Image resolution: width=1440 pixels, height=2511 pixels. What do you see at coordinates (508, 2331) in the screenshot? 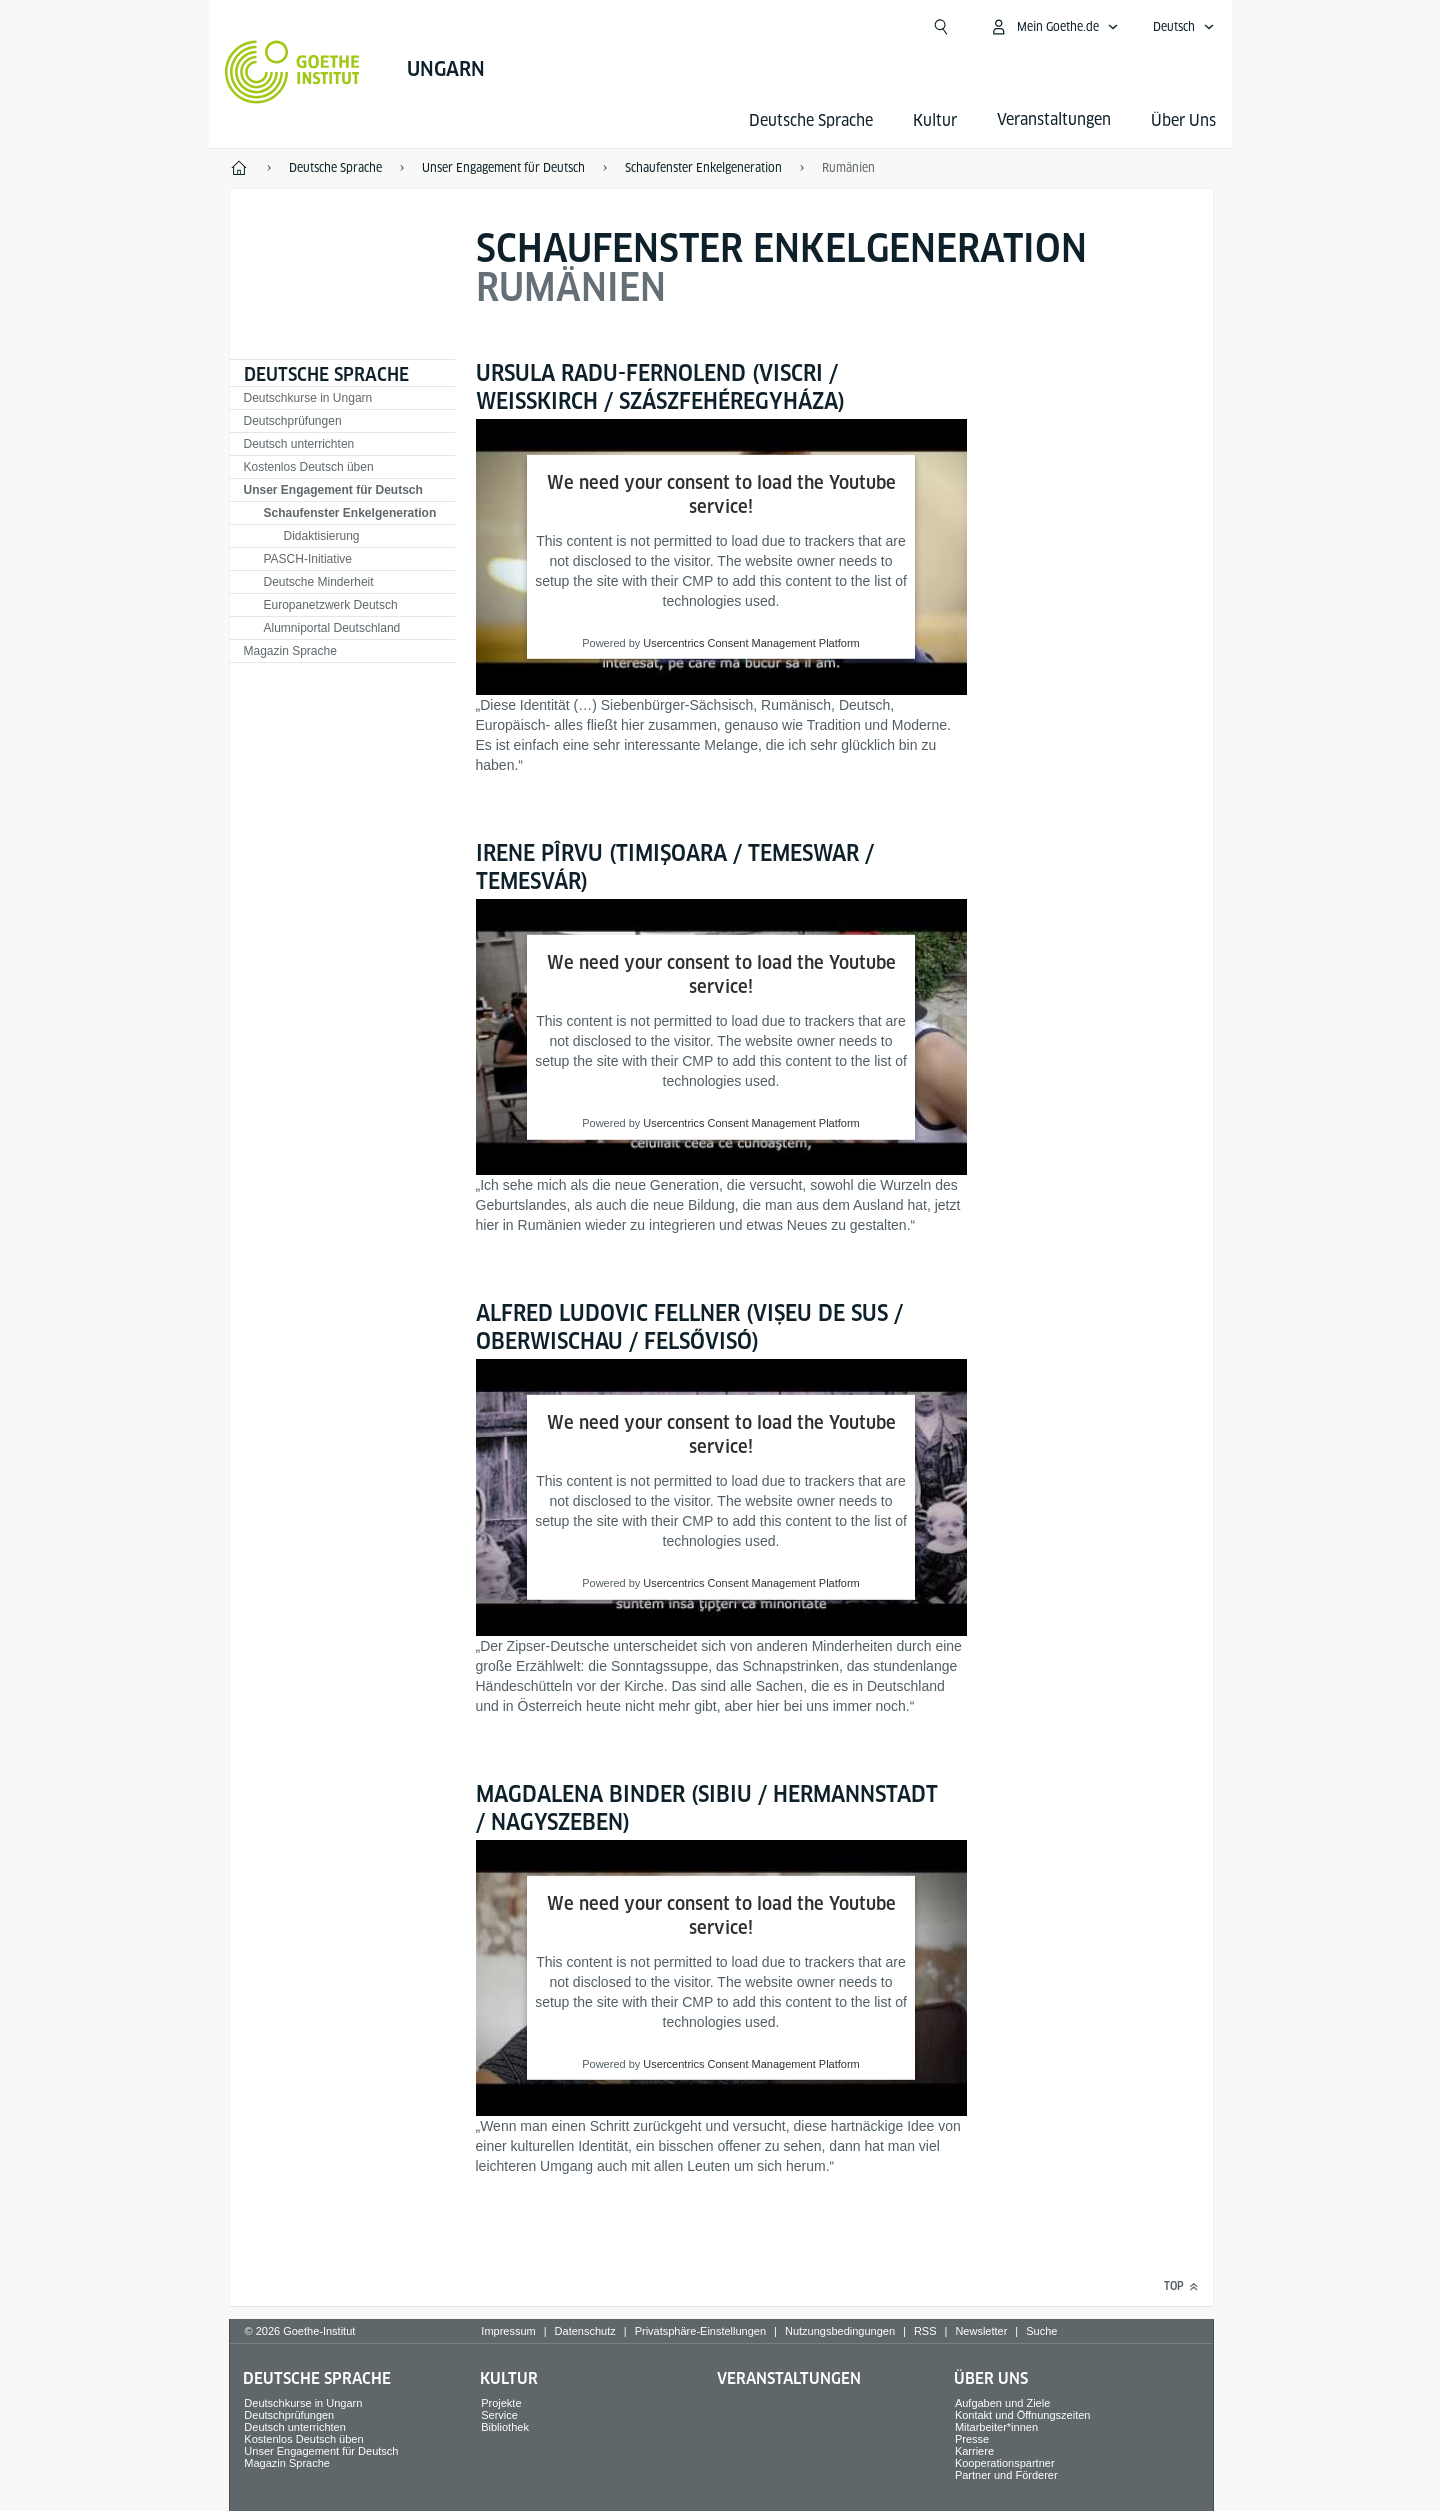
I see `Impressum` at bounding box center [508, 2331].